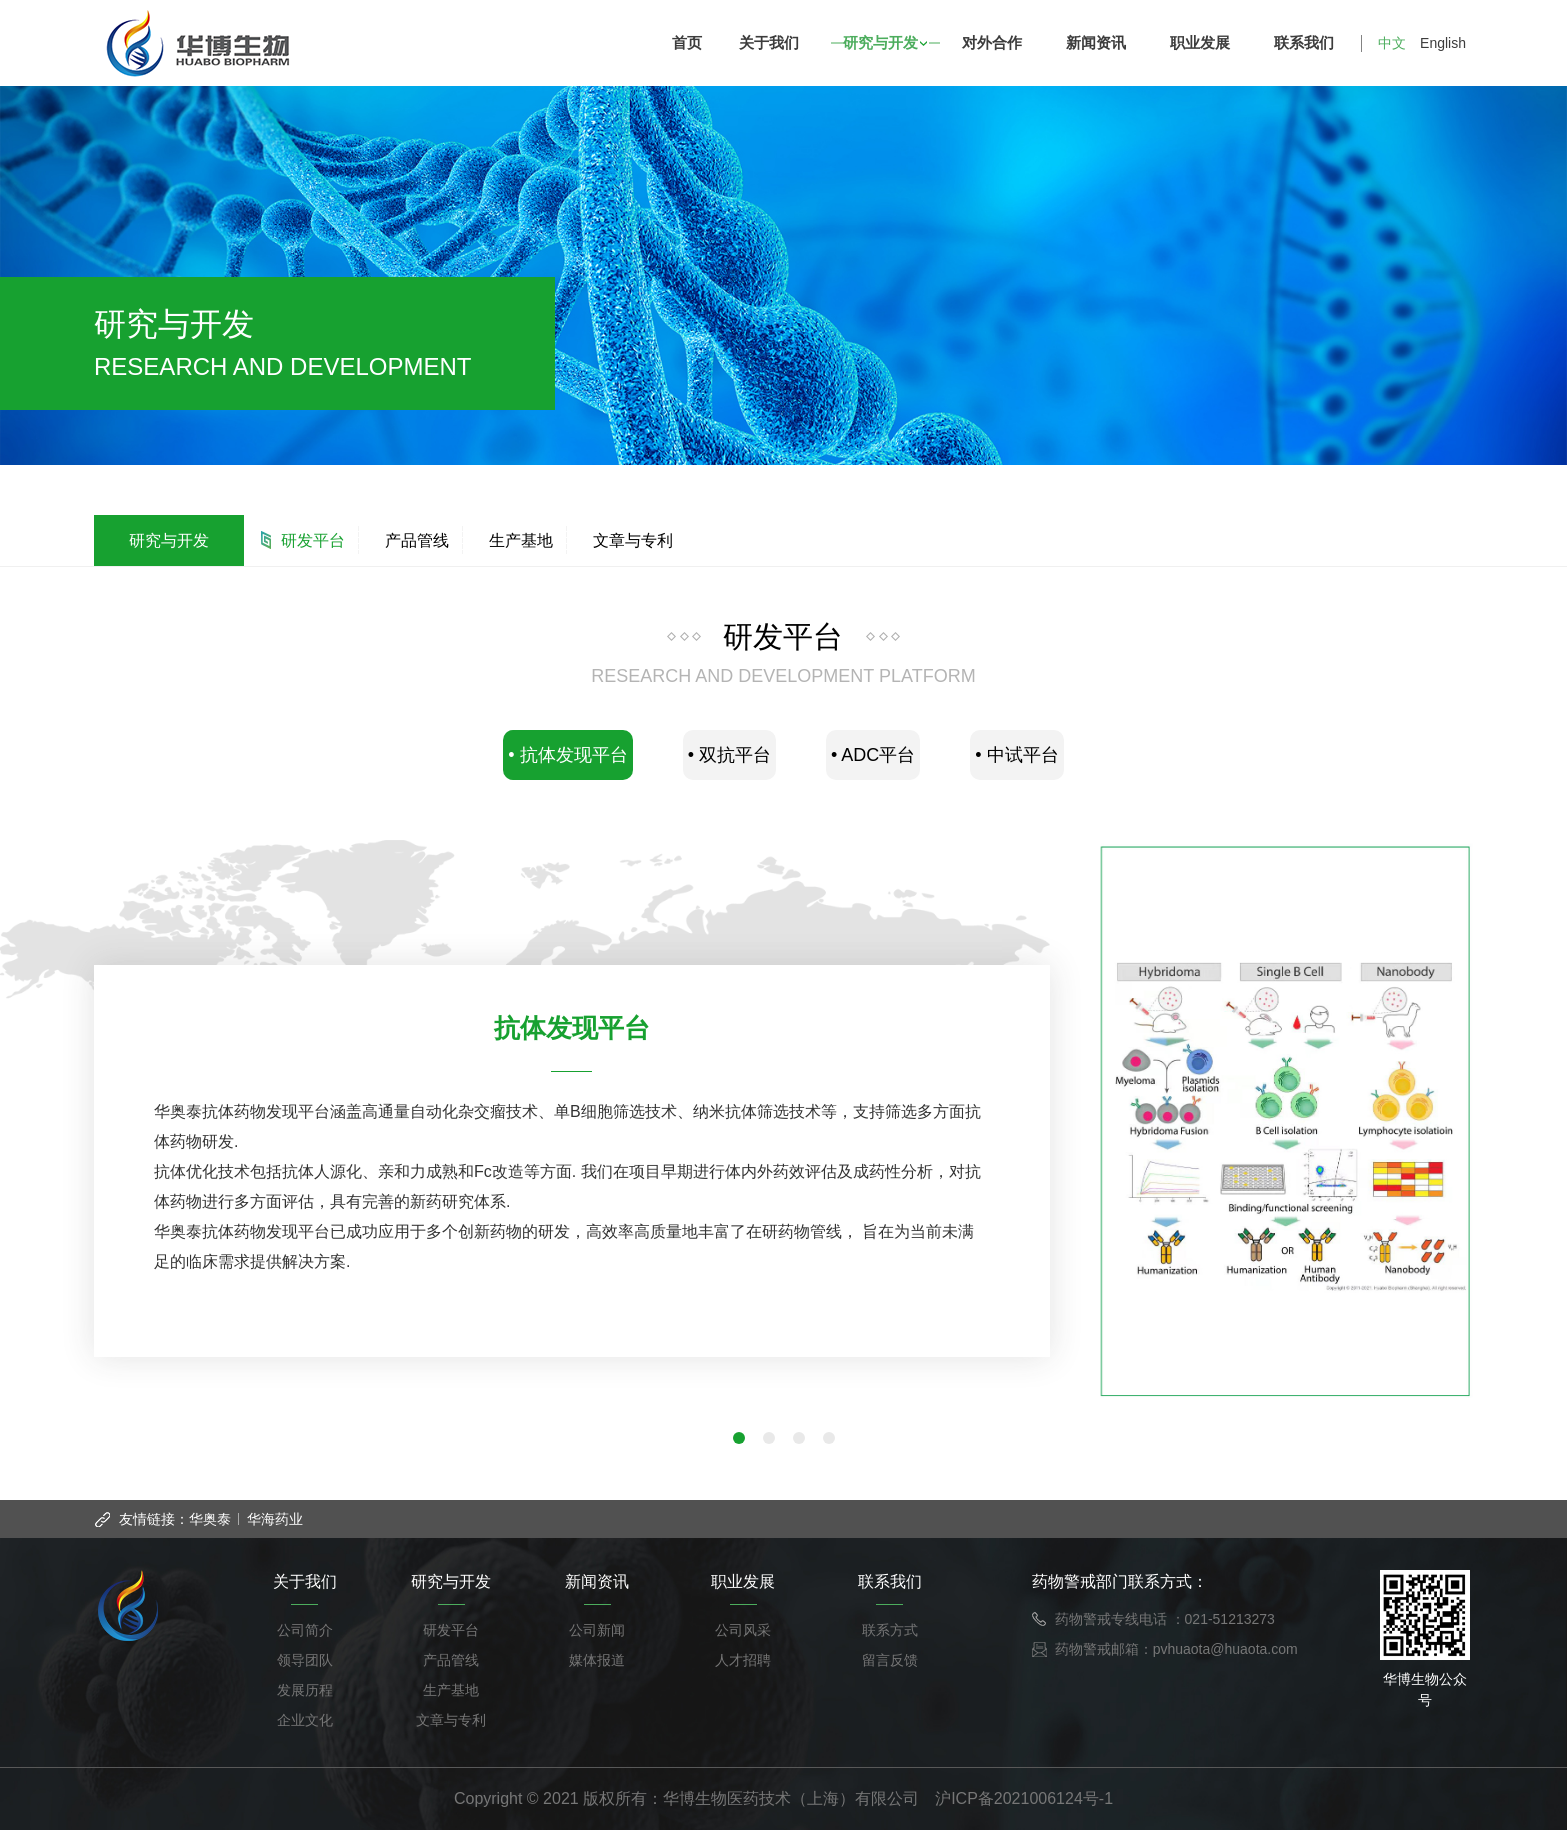  Describe the element at coordinates (1443, 43) in the screenshot. I see `English` at that location.